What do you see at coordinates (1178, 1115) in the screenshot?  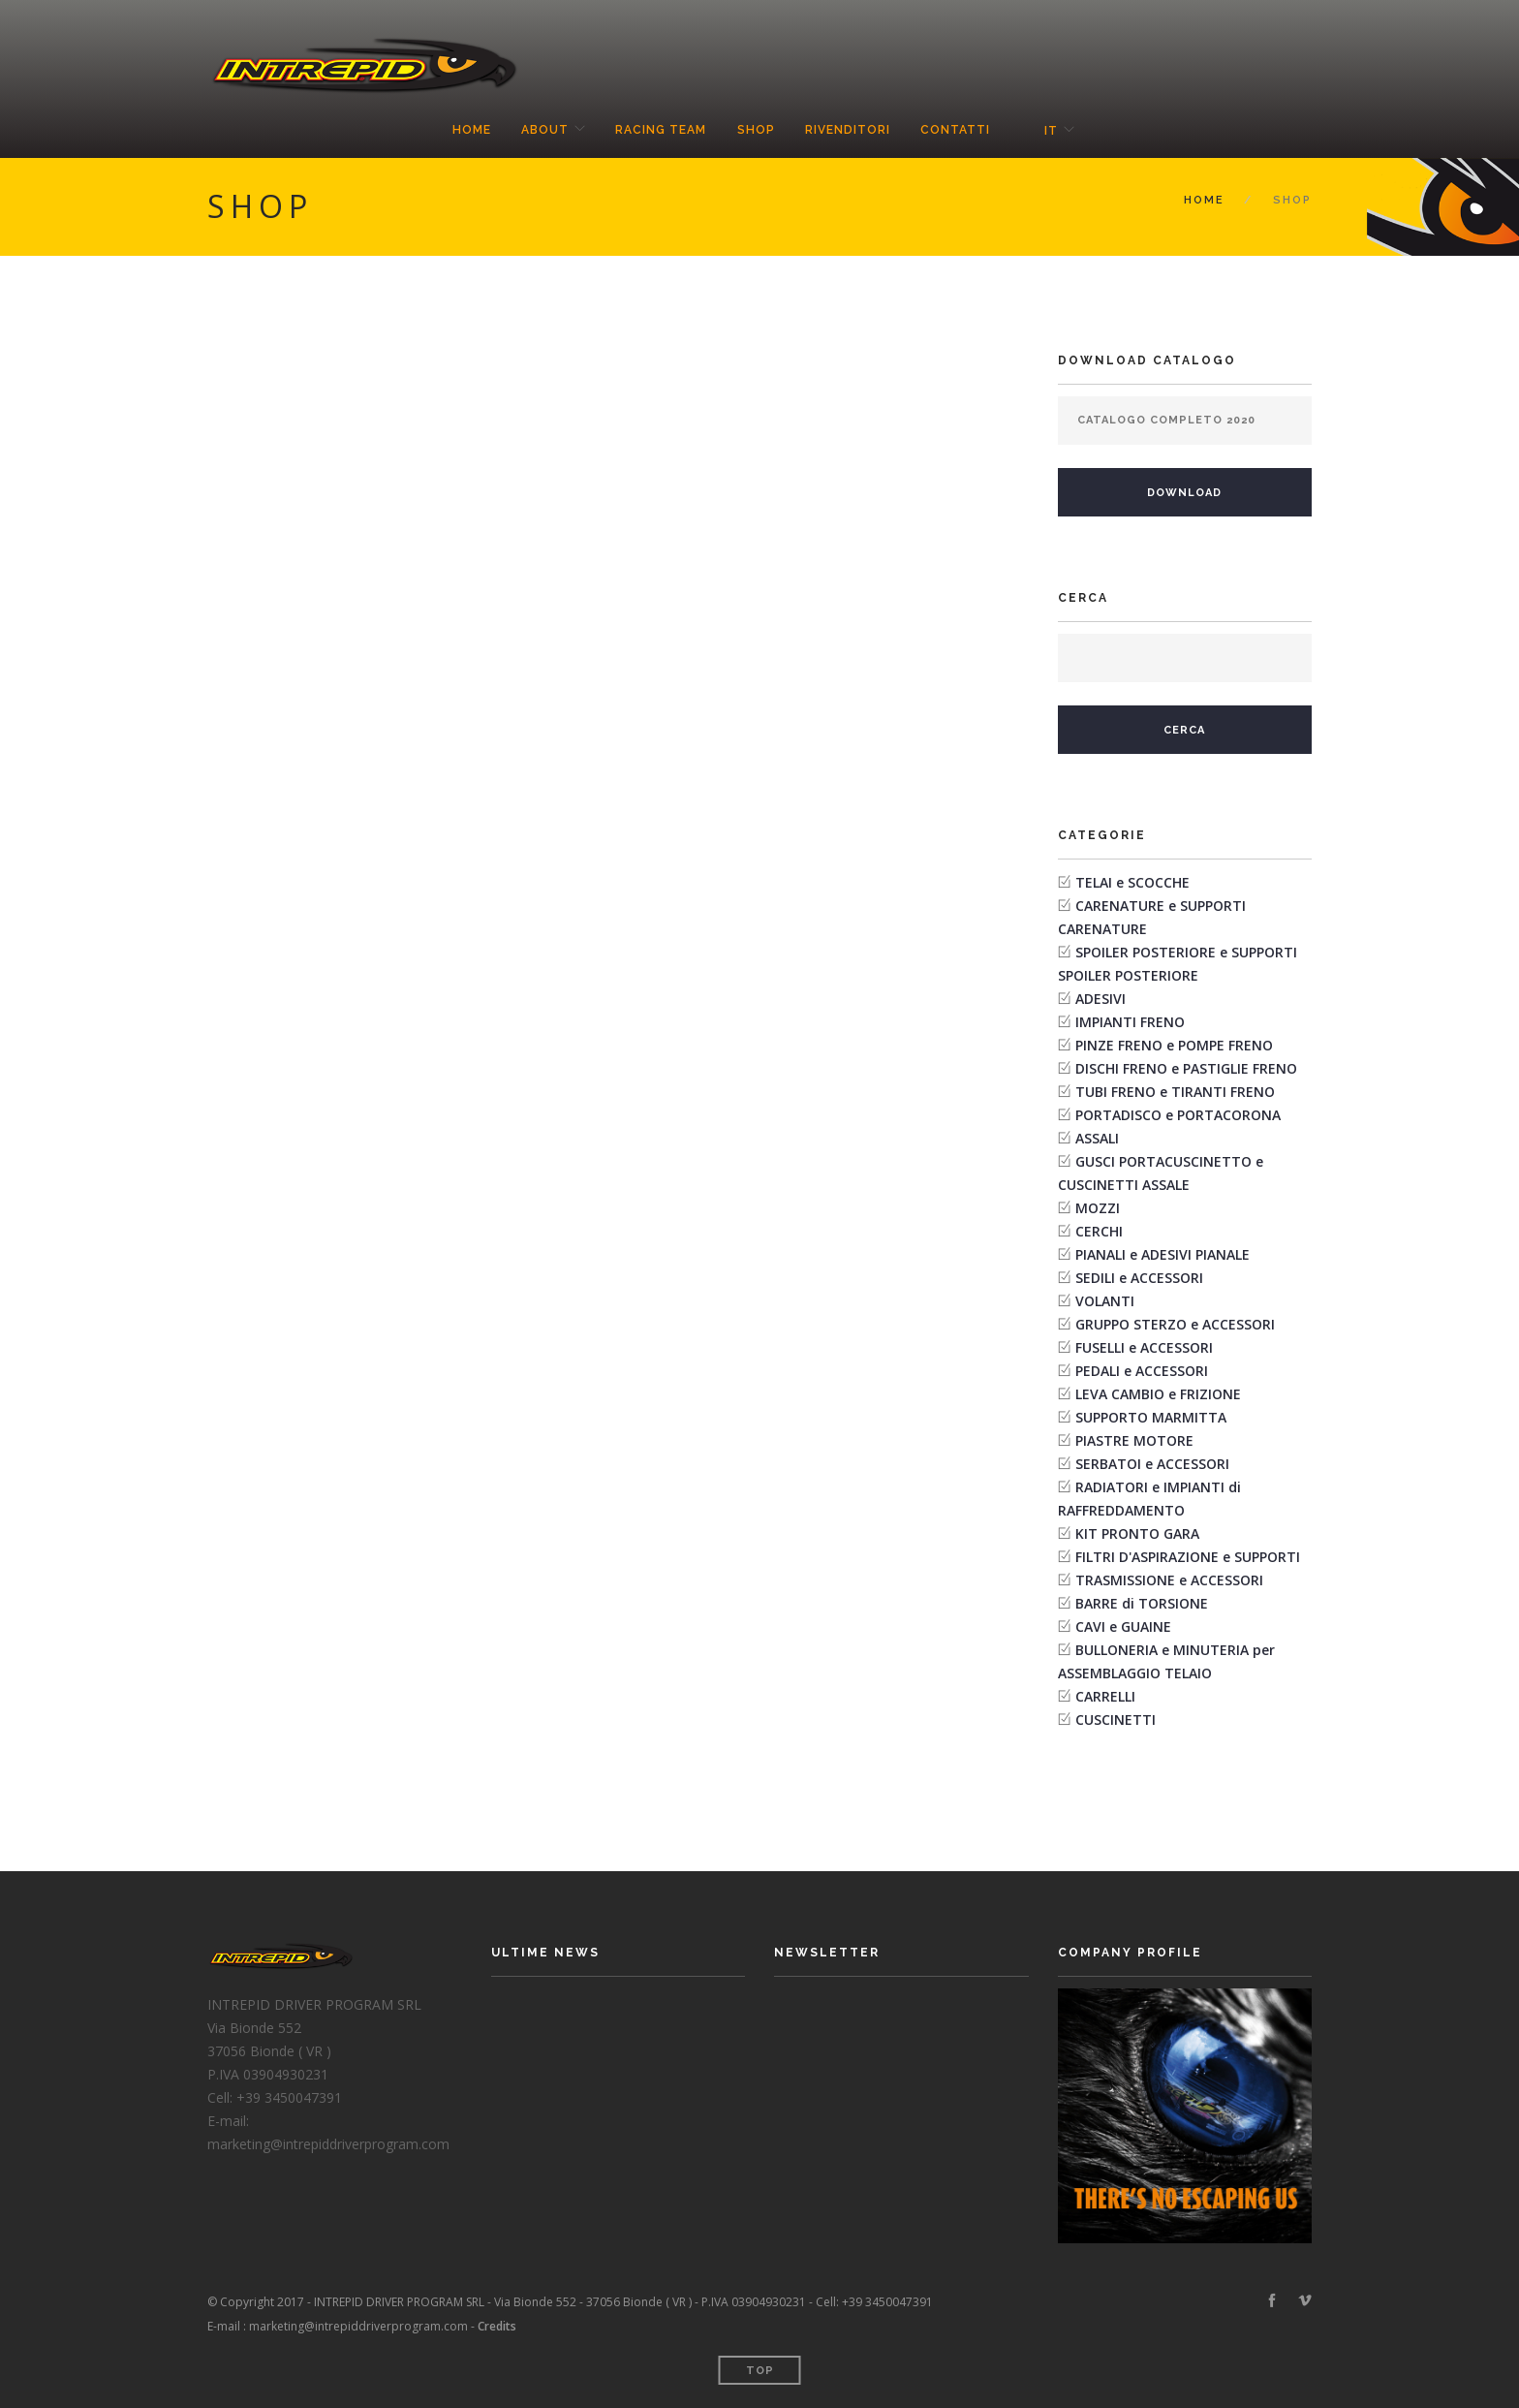 I see `PORTADISCO e PORTACORONA` at bounding box center [1178, 1115].